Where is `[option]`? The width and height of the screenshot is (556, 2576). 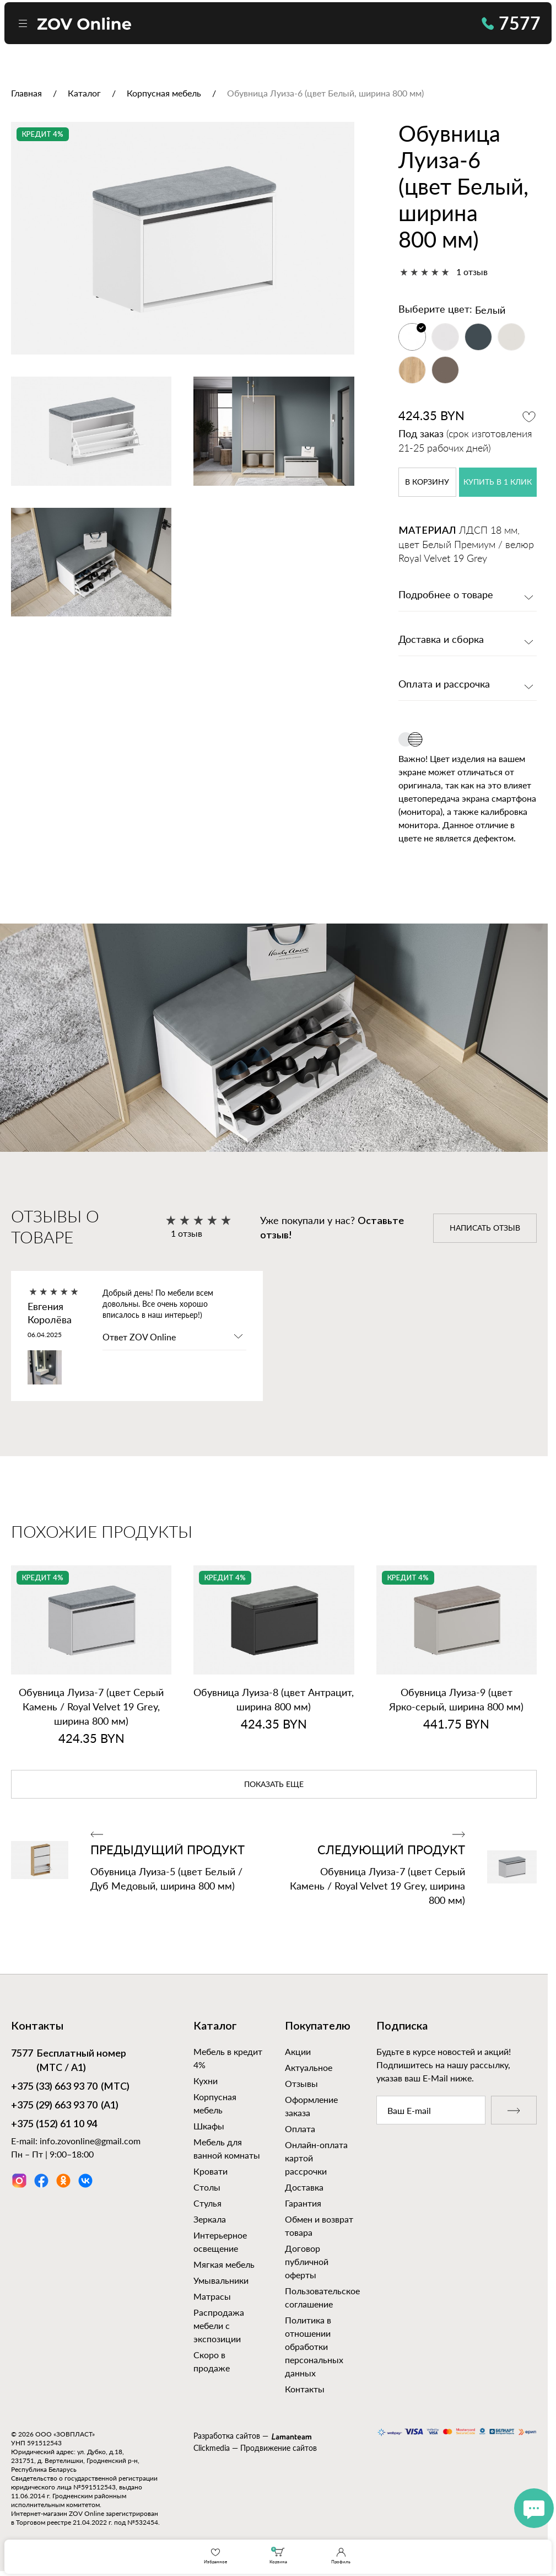
[option] is located at coordinates (182, 238).